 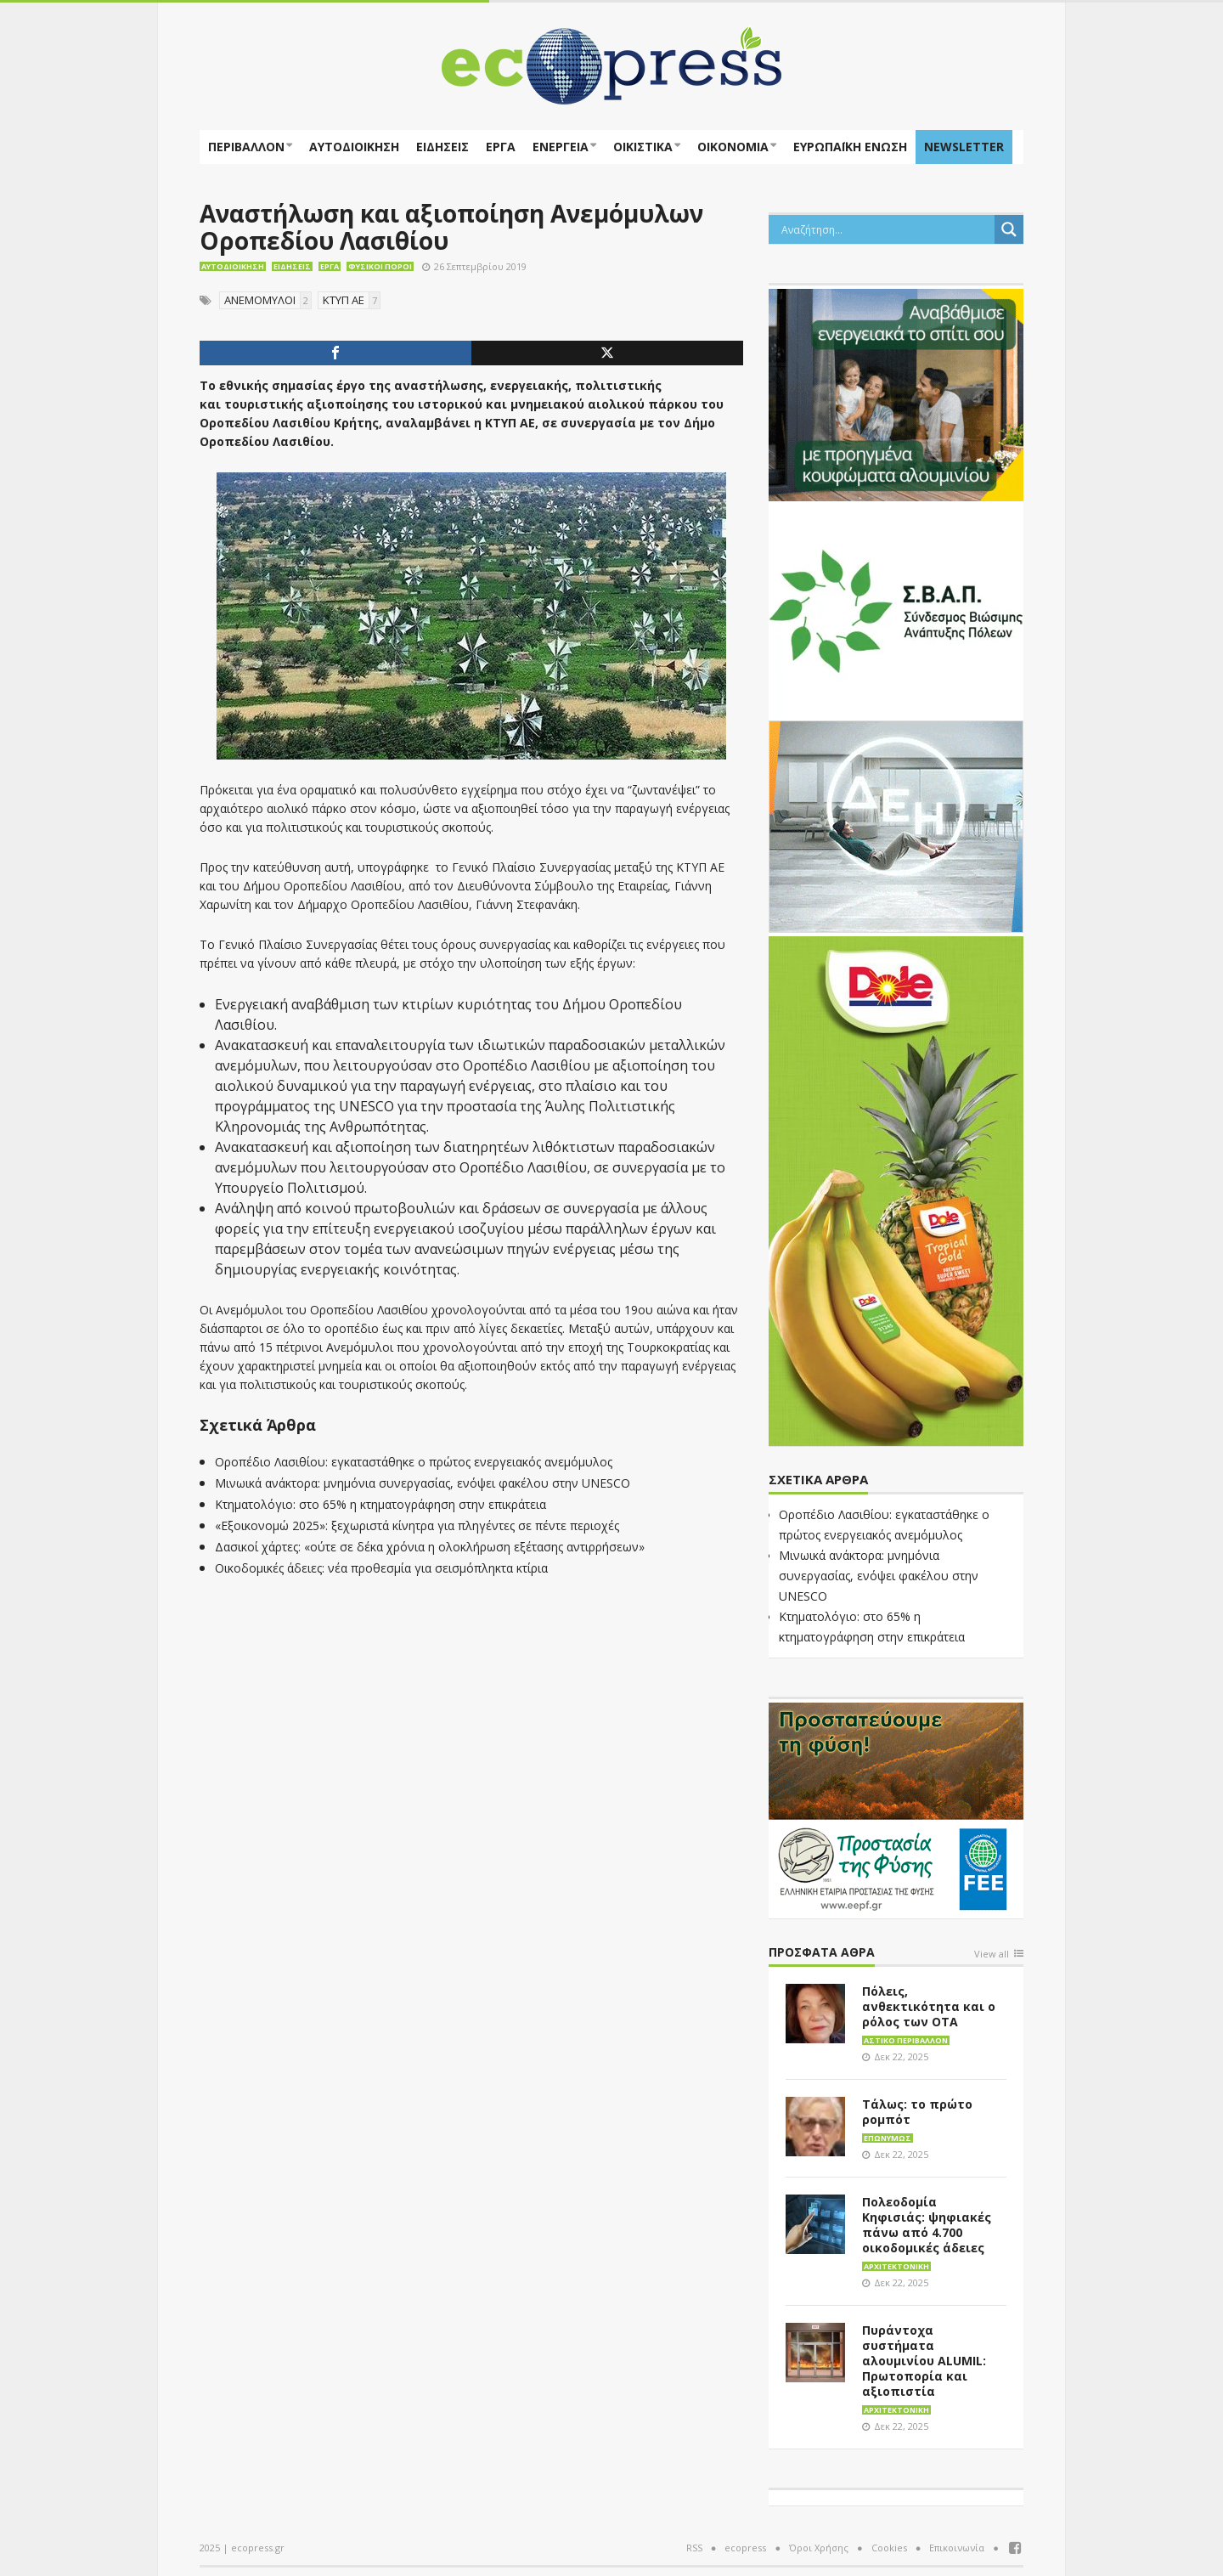 What do you see at coordinates (924, 2360) in the screenshot?
I see `Πυράντοχα συστήματα αλουμινίου ALUMIL: Πρωτοπορία και αξιοπιστία` at bounding box center [924, 2360].